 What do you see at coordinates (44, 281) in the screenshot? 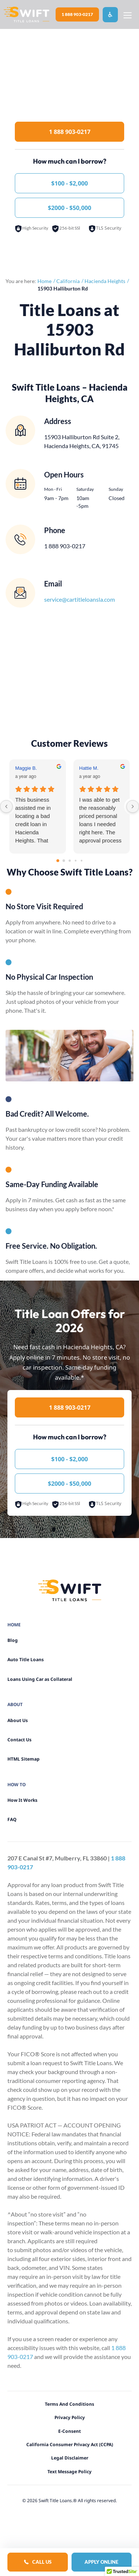
I see `Home` at bounding box center [44, 281].